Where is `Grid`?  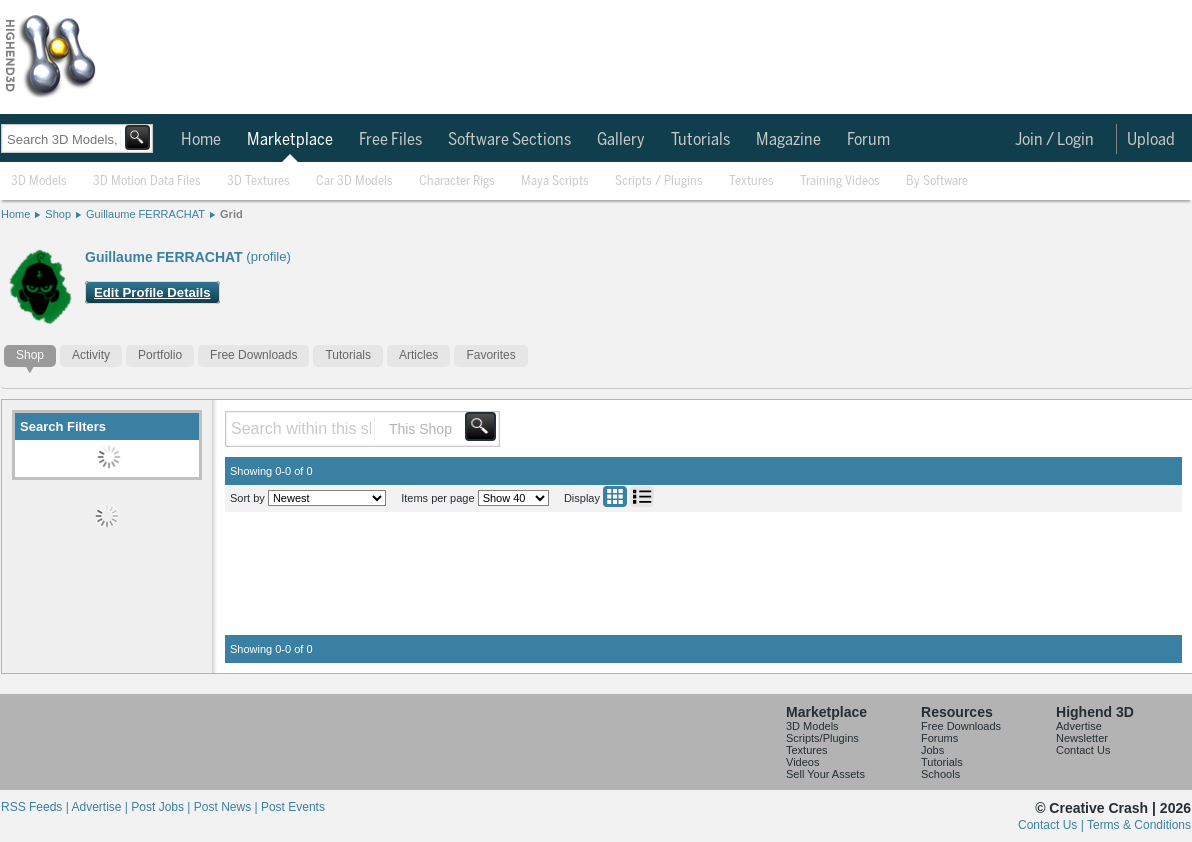
Grid is located at coordinates (231, 214).